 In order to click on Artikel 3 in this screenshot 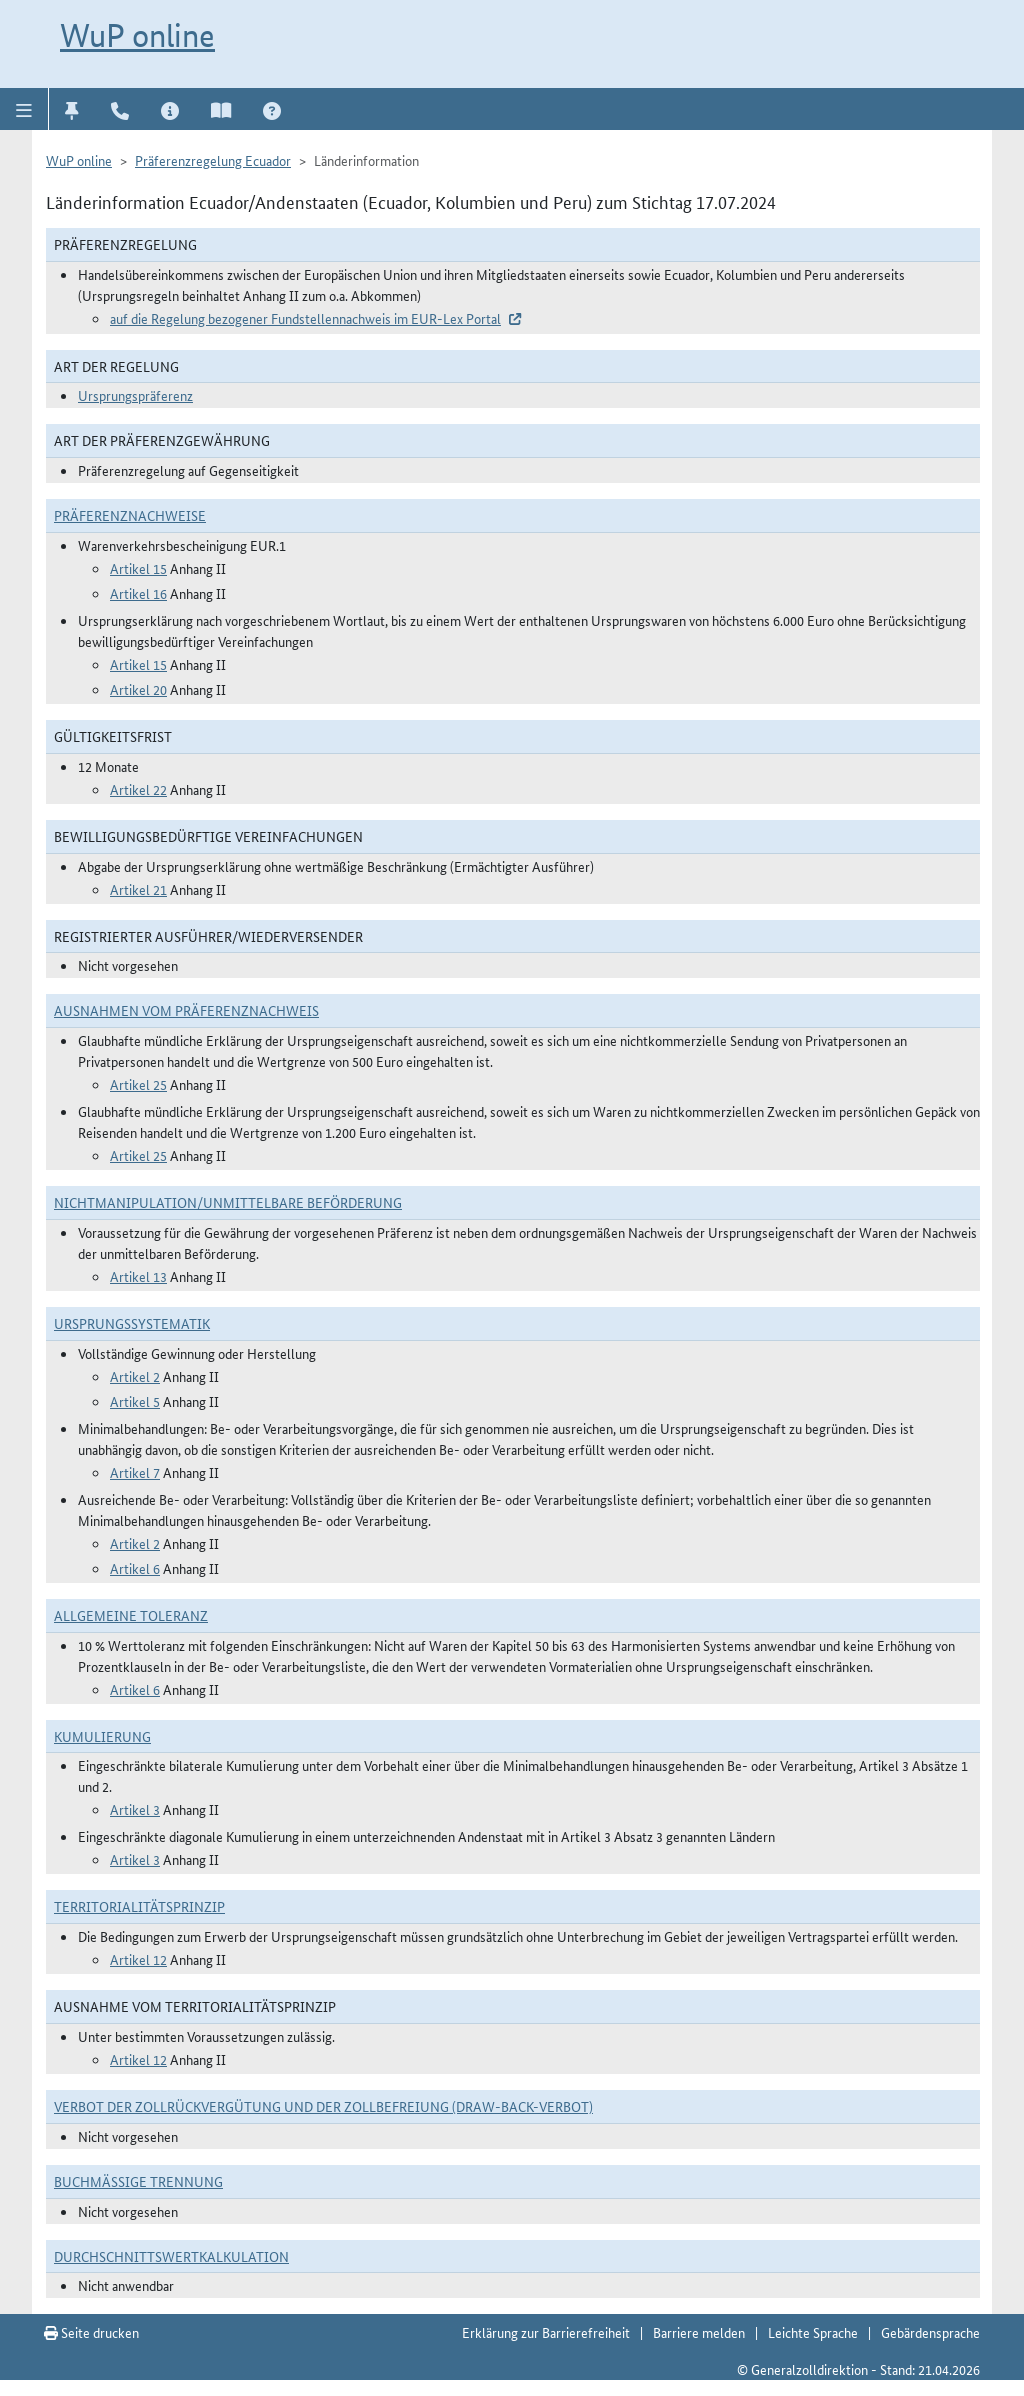, I will do `click(135, 1809)`.